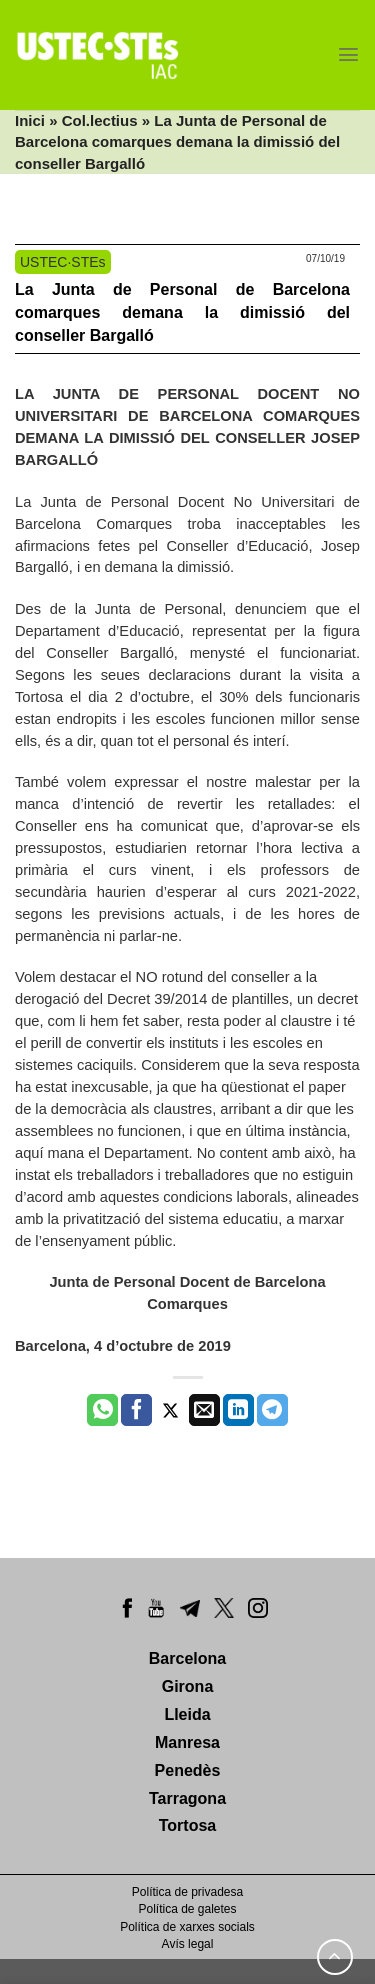 This screenshot has width=375, height=1984. What do you see at coordinates (102, 1410) in the screenshot?
I see `[Share on WhatsApp]` at bounding box center [102, 1410].